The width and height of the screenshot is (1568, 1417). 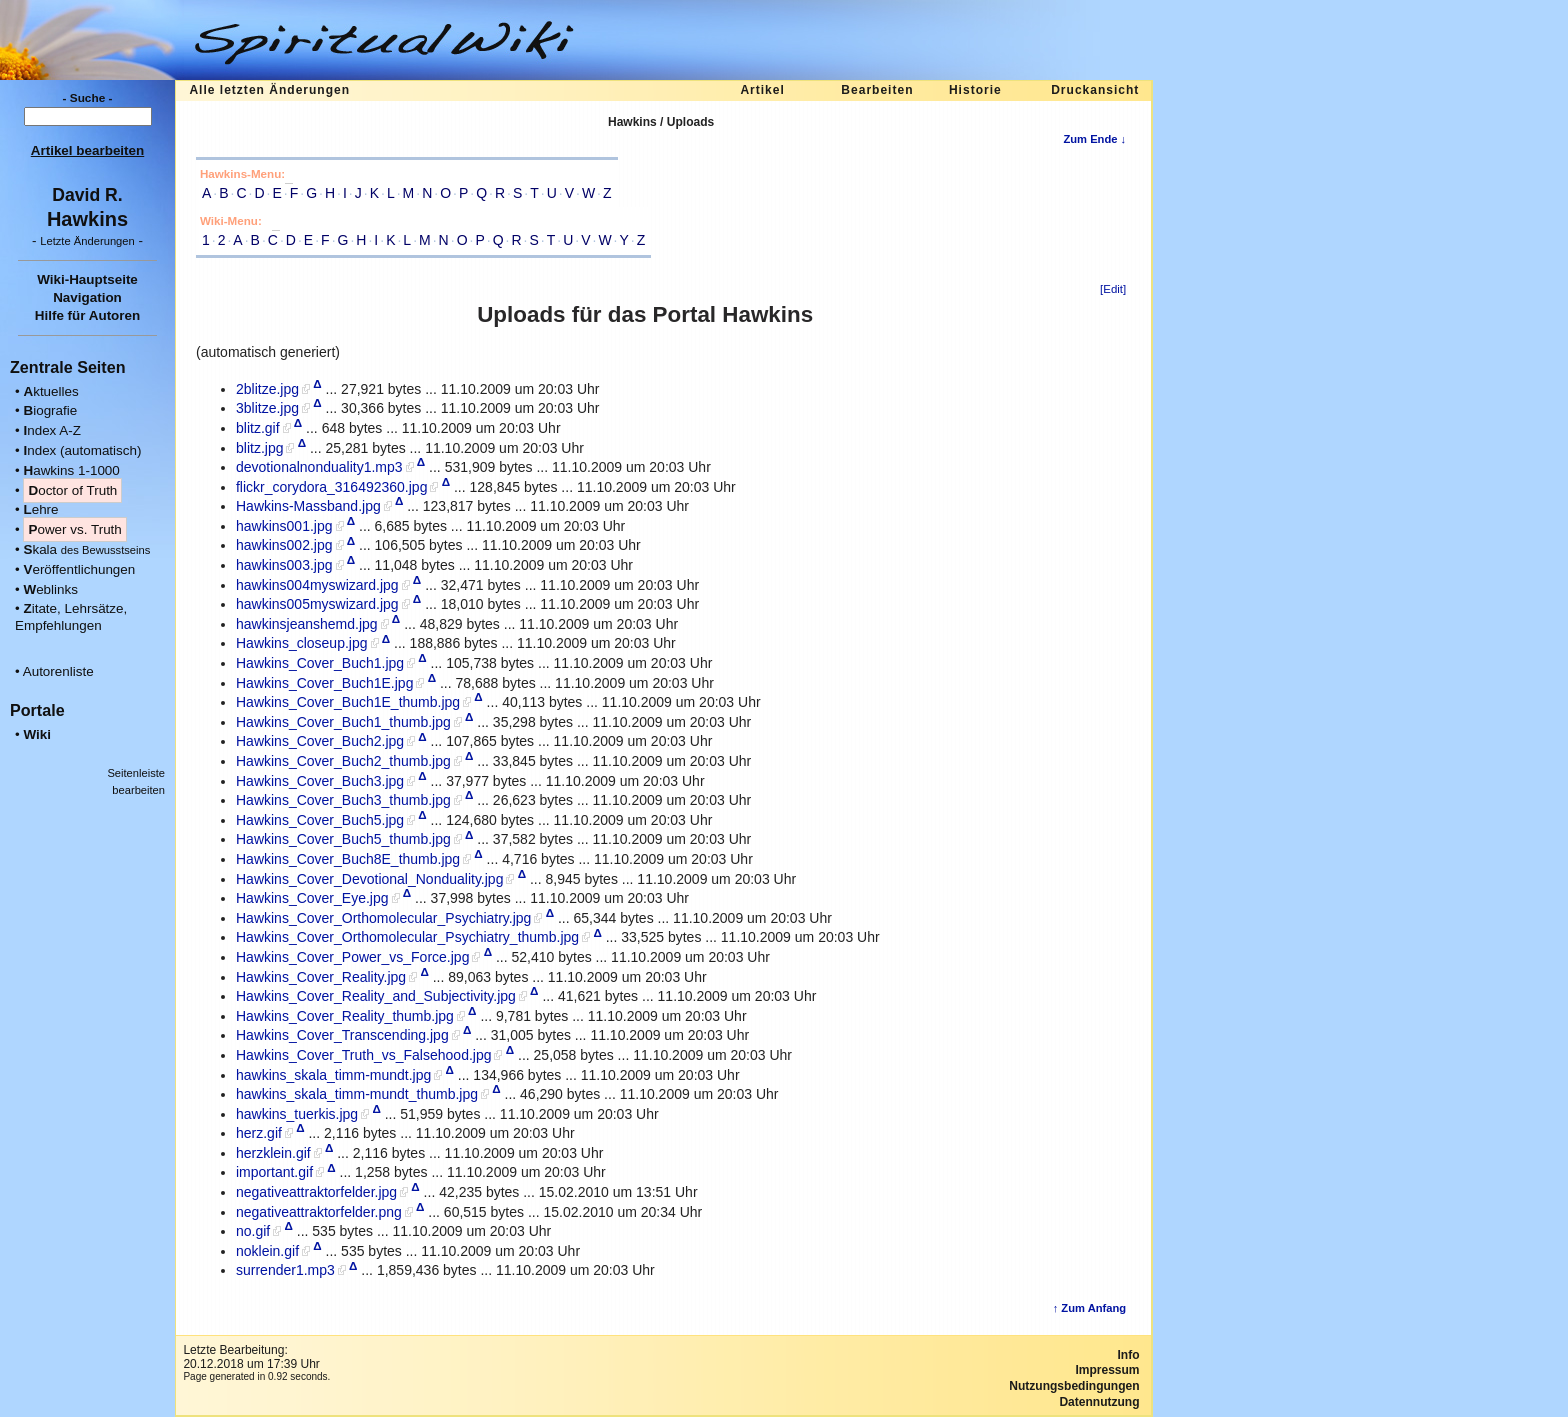 I want to click on Hawkins_Cover_Orthomolecular_Psychiatry.jpg, so click(x=383, y=918).